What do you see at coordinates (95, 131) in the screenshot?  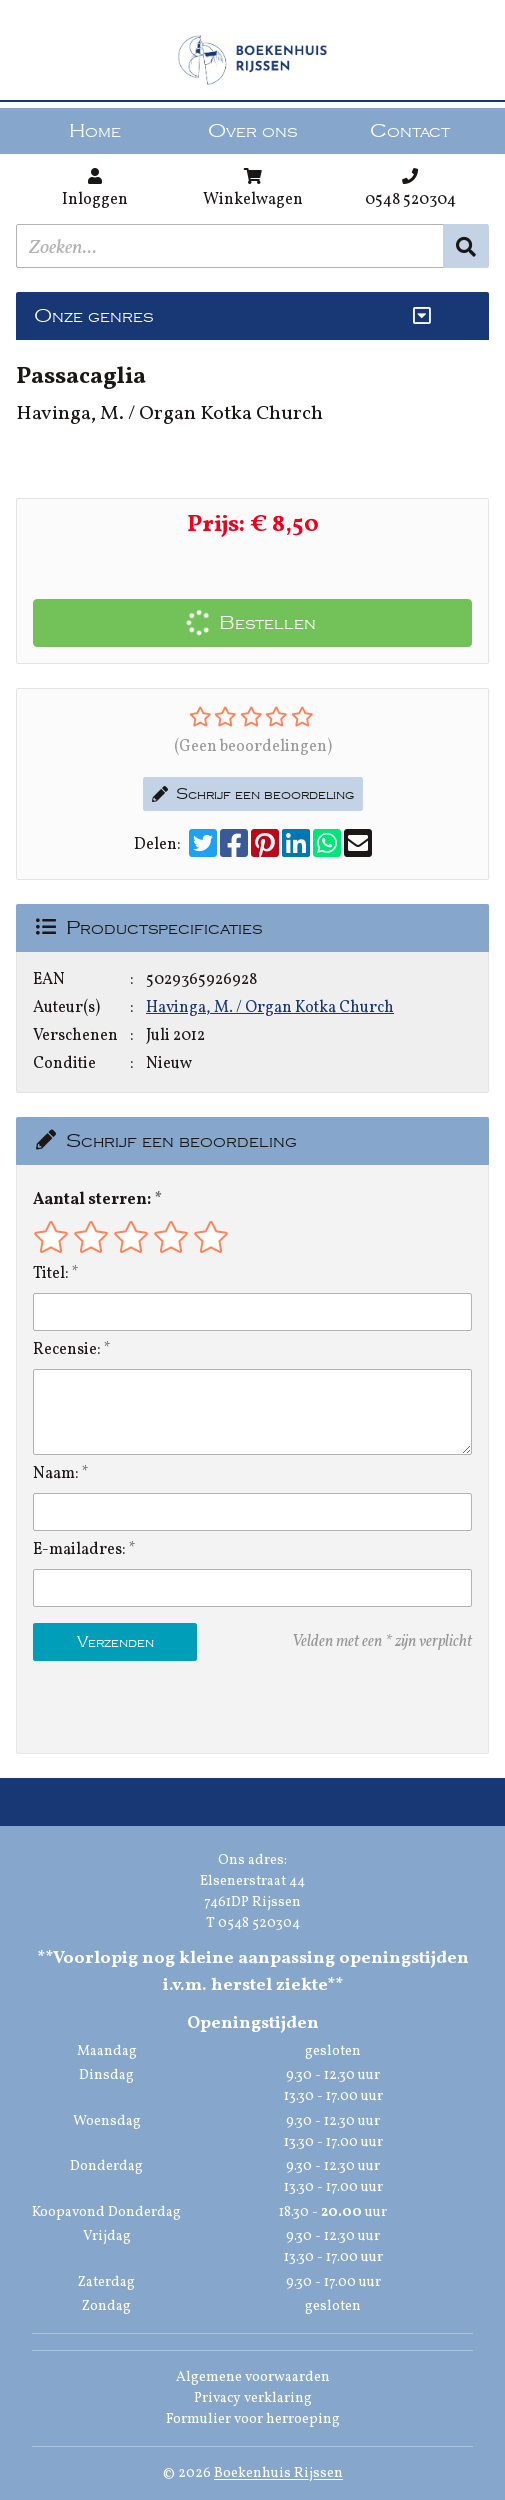 I see `Home` at bounding box center [95, 131].